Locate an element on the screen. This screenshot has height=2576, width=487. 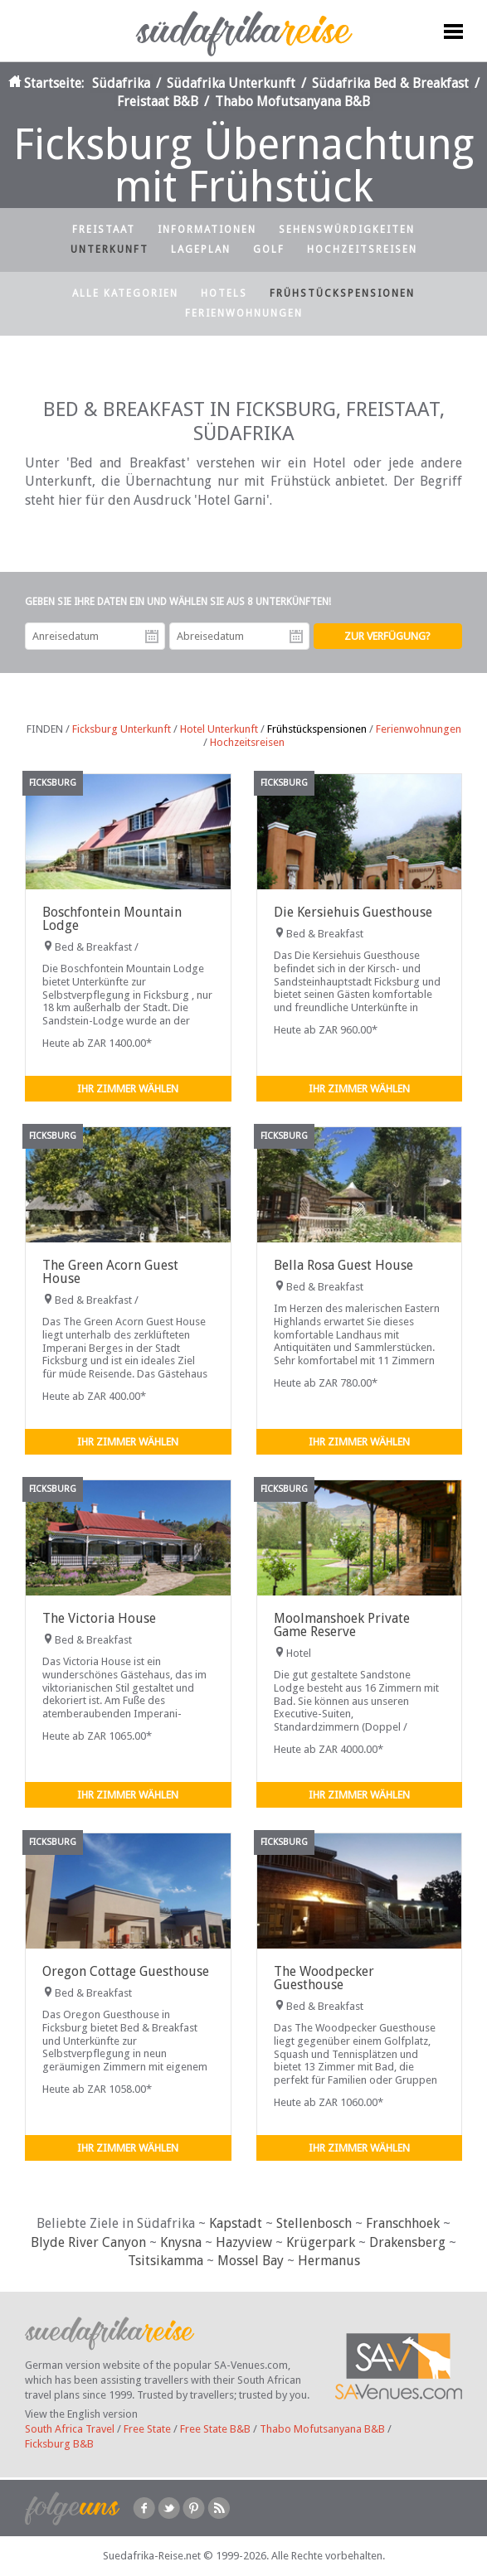
Südafrika Unterkunft is located at coordinates (231, 83).